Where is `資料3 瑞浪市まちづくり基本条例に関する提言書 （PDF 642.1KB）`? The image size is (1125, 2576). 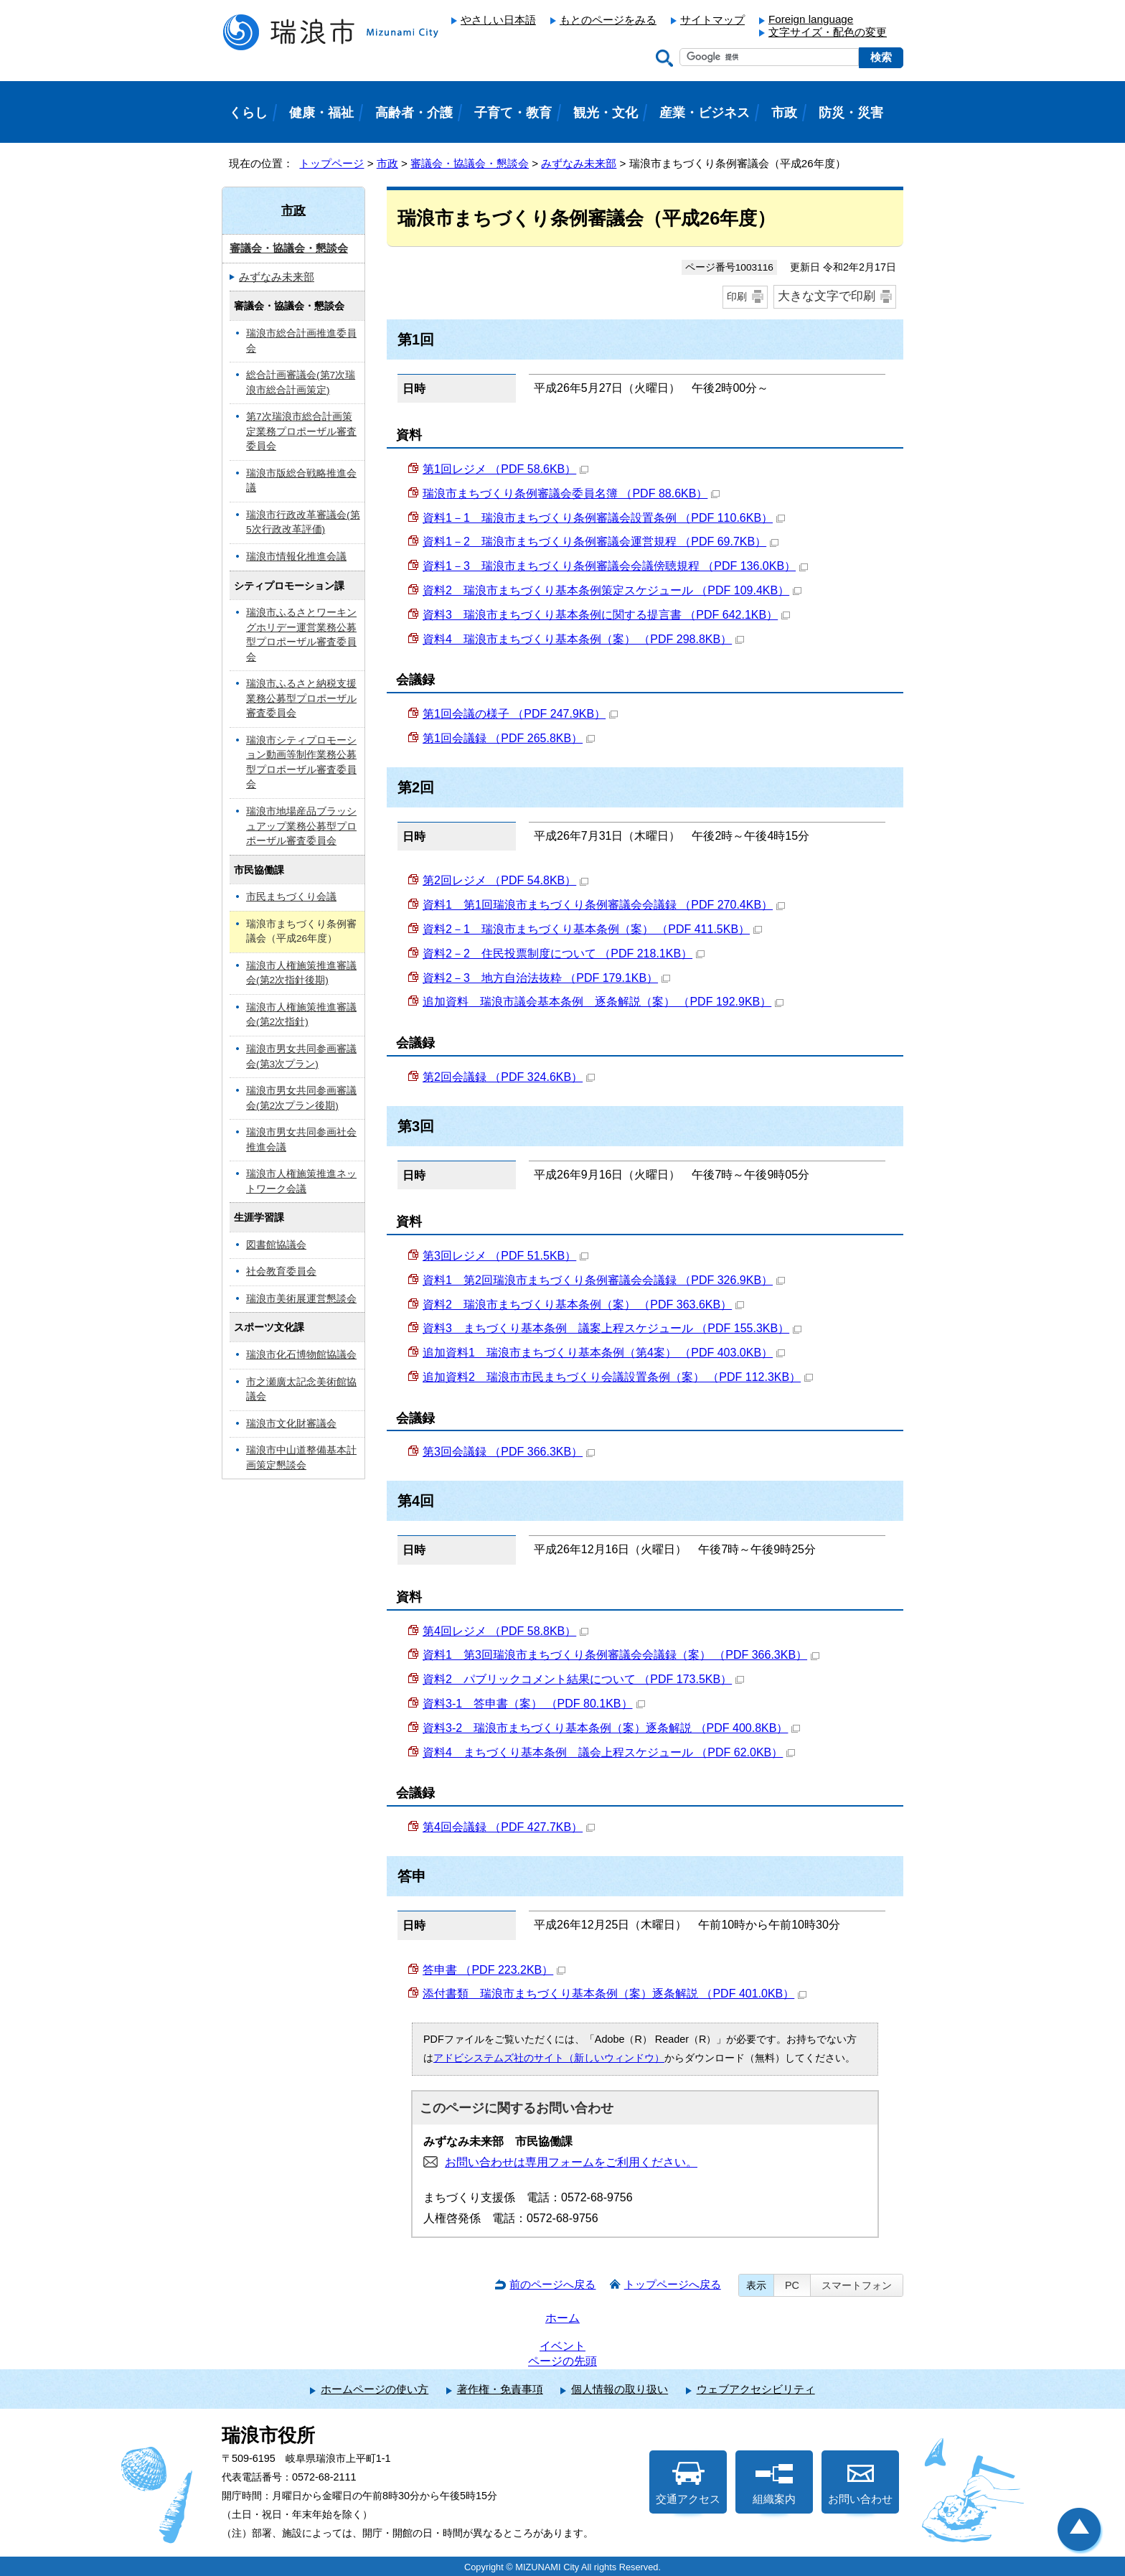 資料3 瑞浪市まちづくり基本条例に関する提言書 （PDF 642.1KB） is located at coordinates (606, 615).